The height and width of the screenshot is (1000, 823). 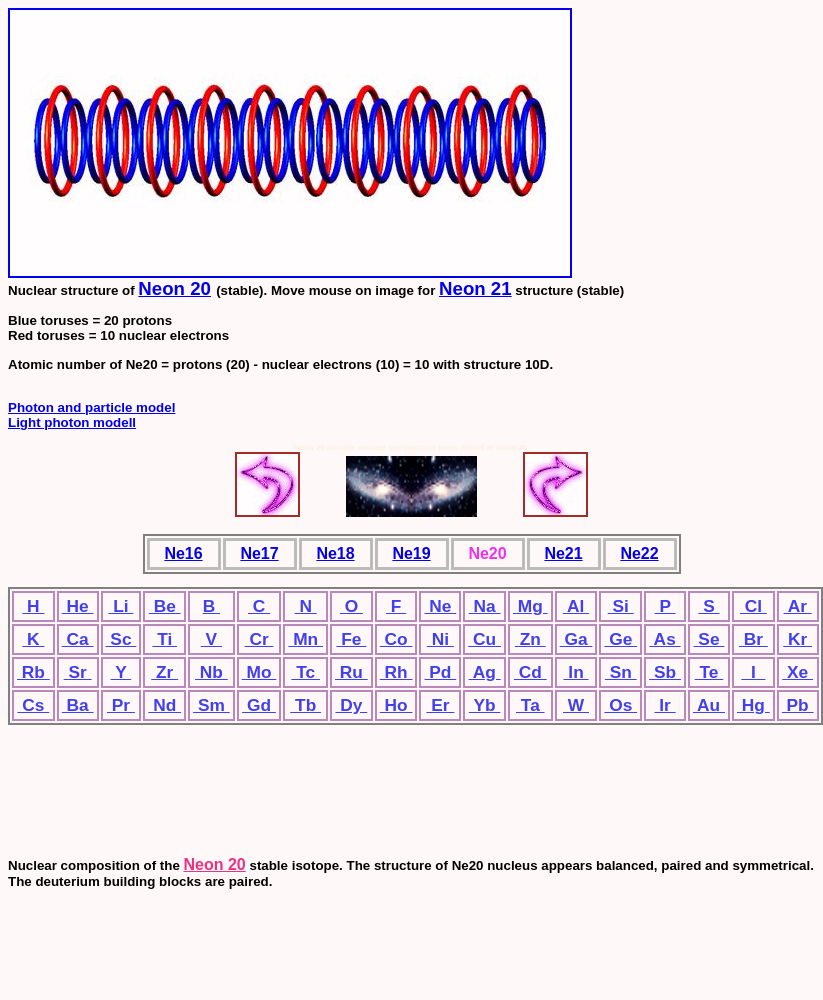 I want to click on Ba, so click(x=78, y=705).